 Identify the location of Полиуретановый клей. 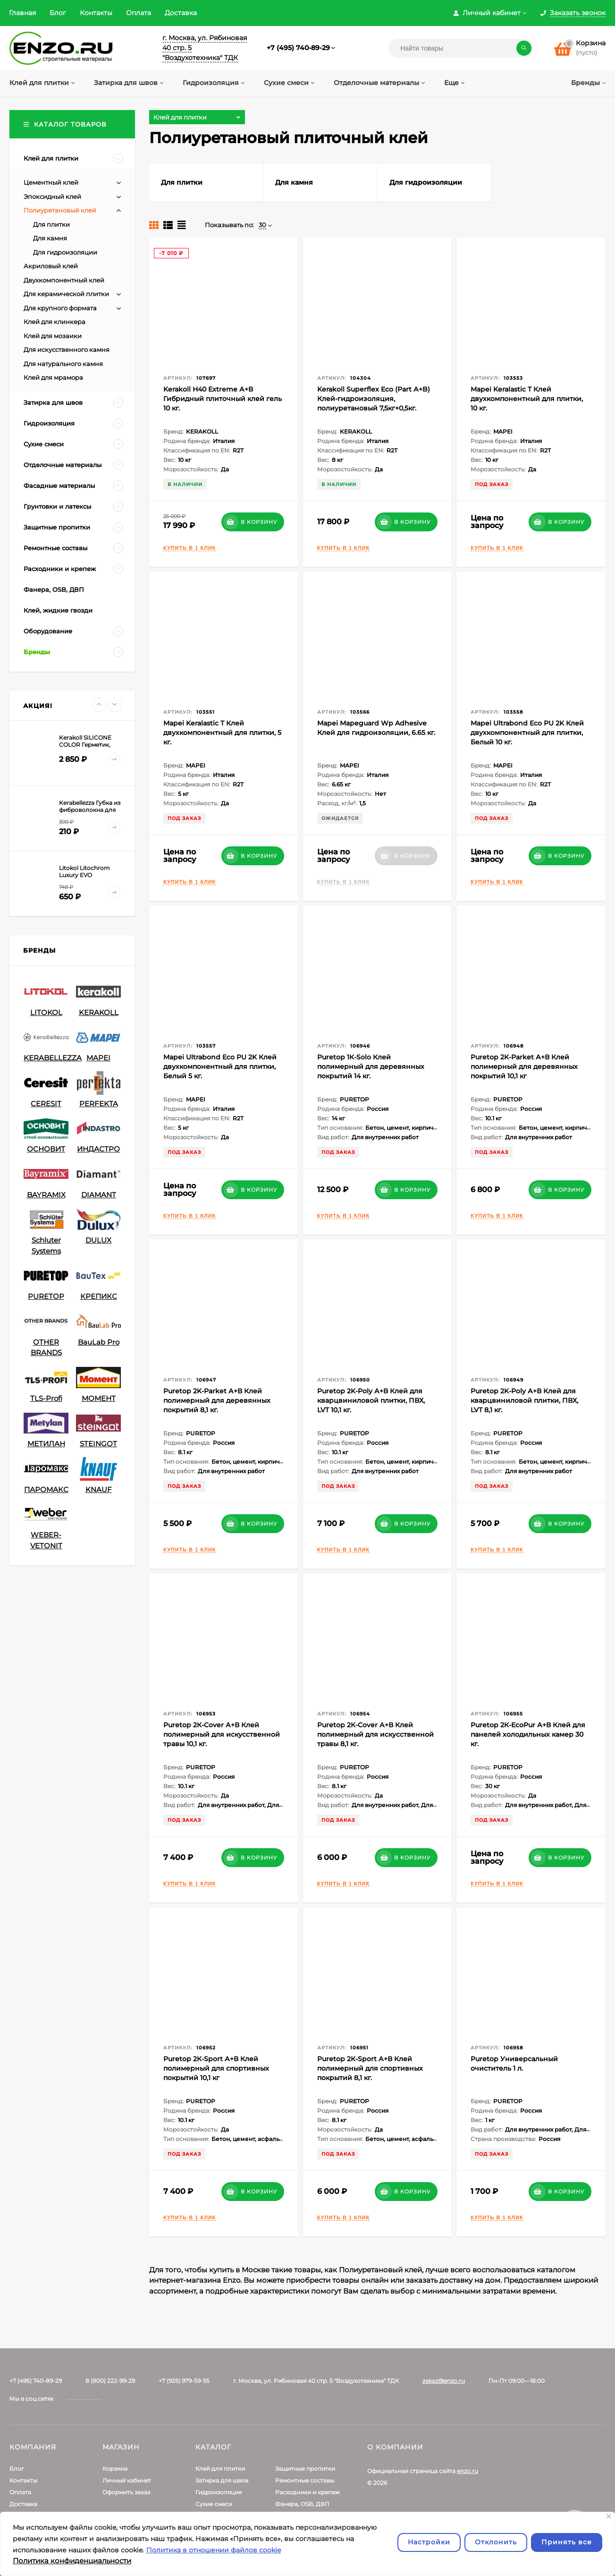
(60, 210).